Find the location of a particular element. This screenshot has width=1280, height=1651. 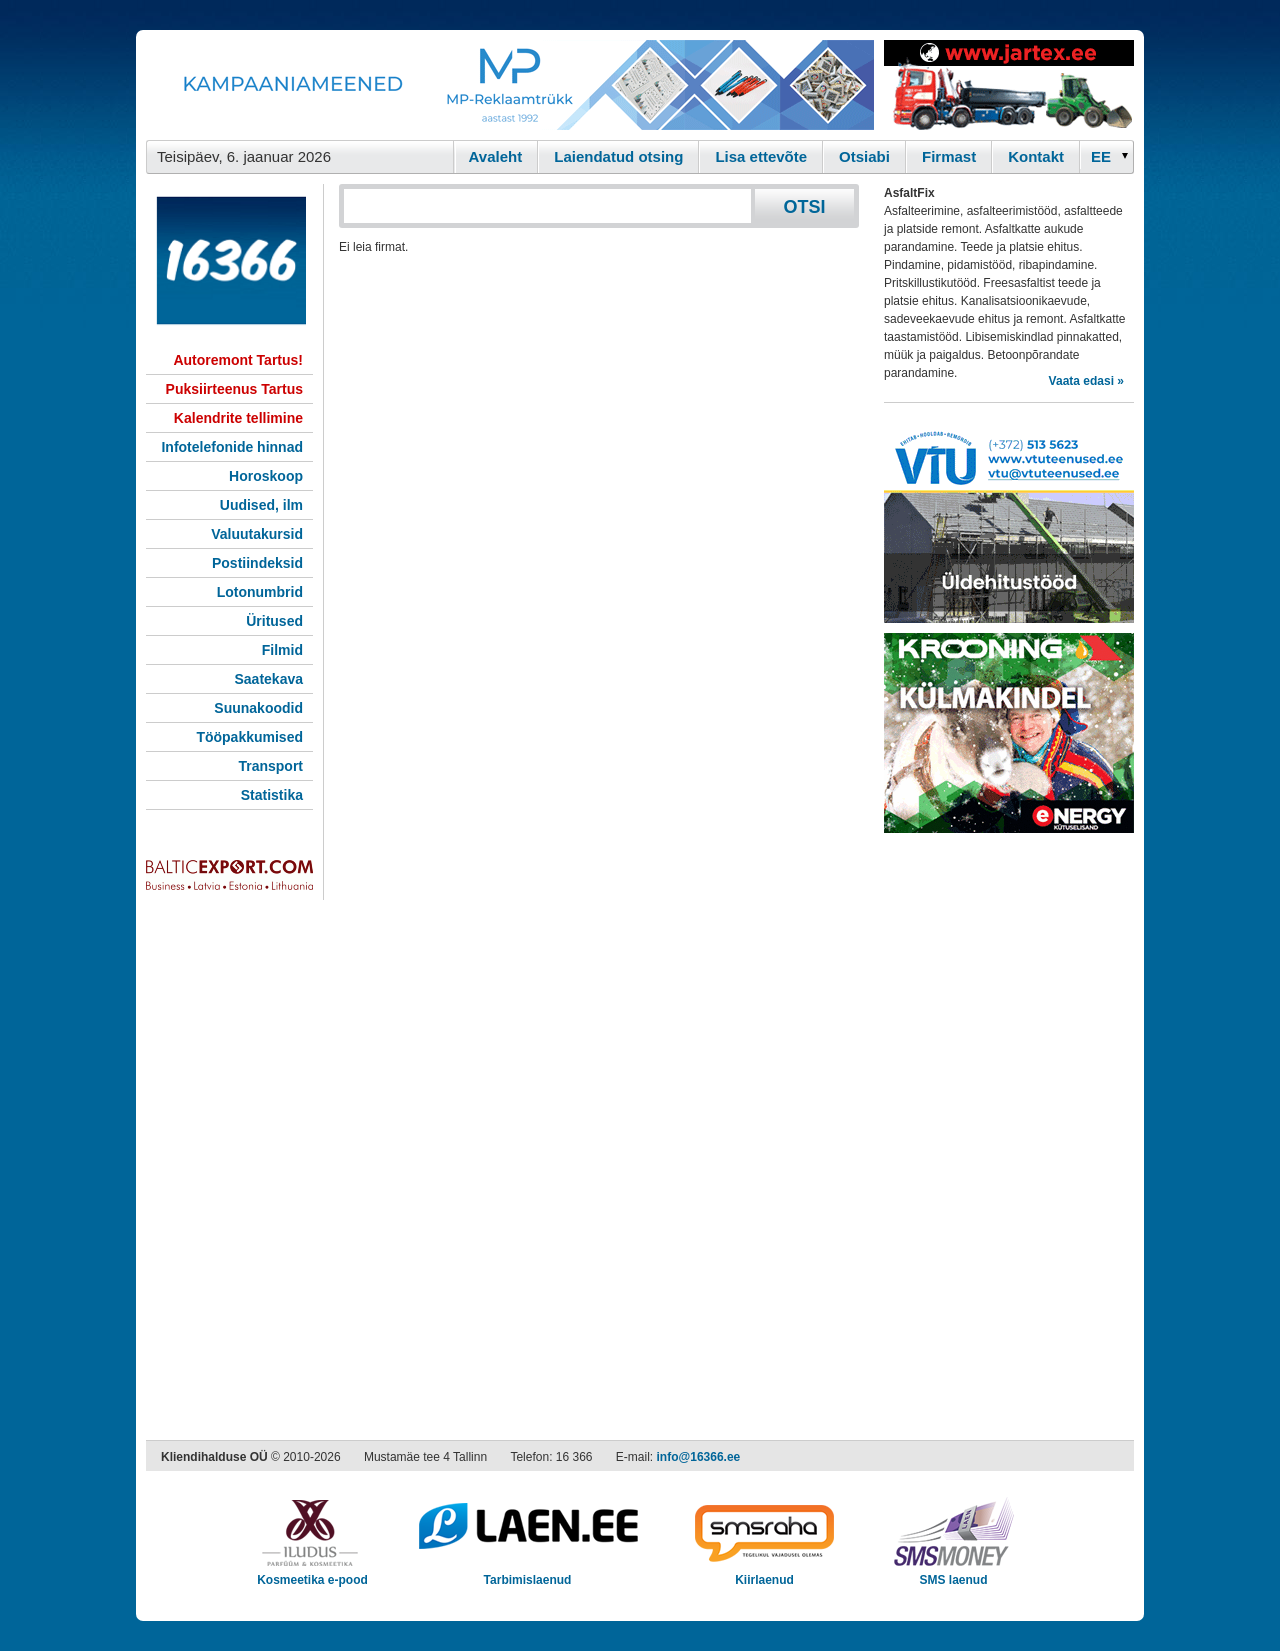

Laiendatud otsing is located at coordinates (618, 156).